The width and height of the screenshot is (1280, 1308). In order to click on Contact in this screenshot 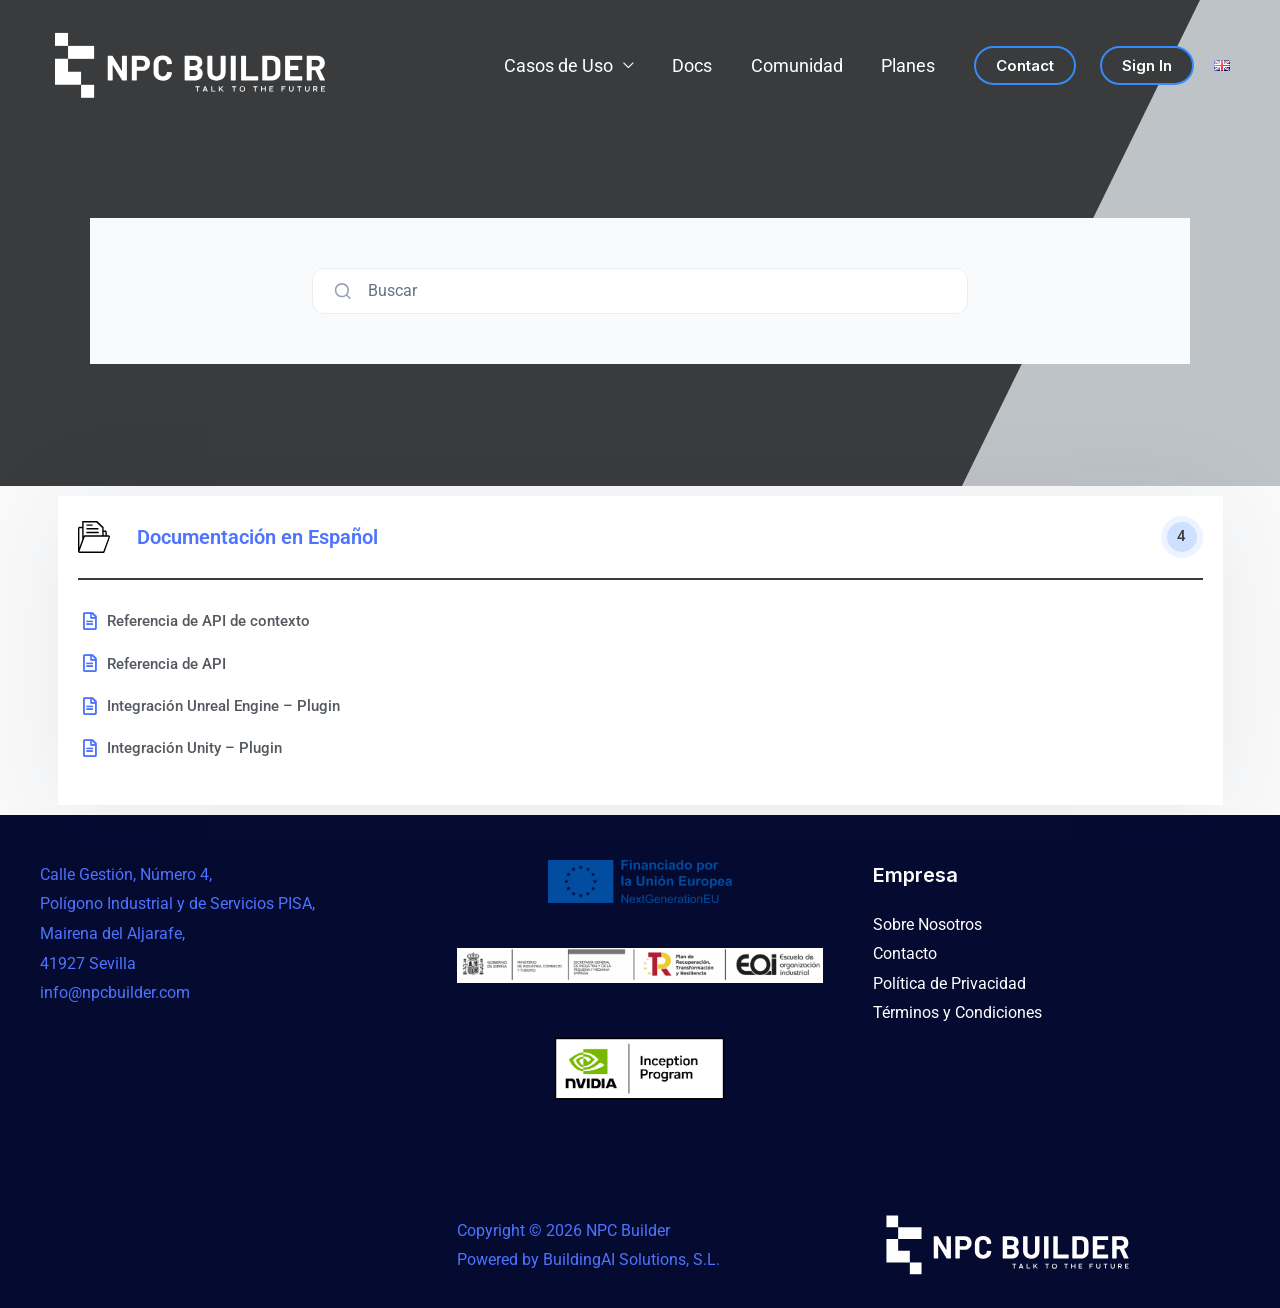, I will do `click(1025, 65)`.